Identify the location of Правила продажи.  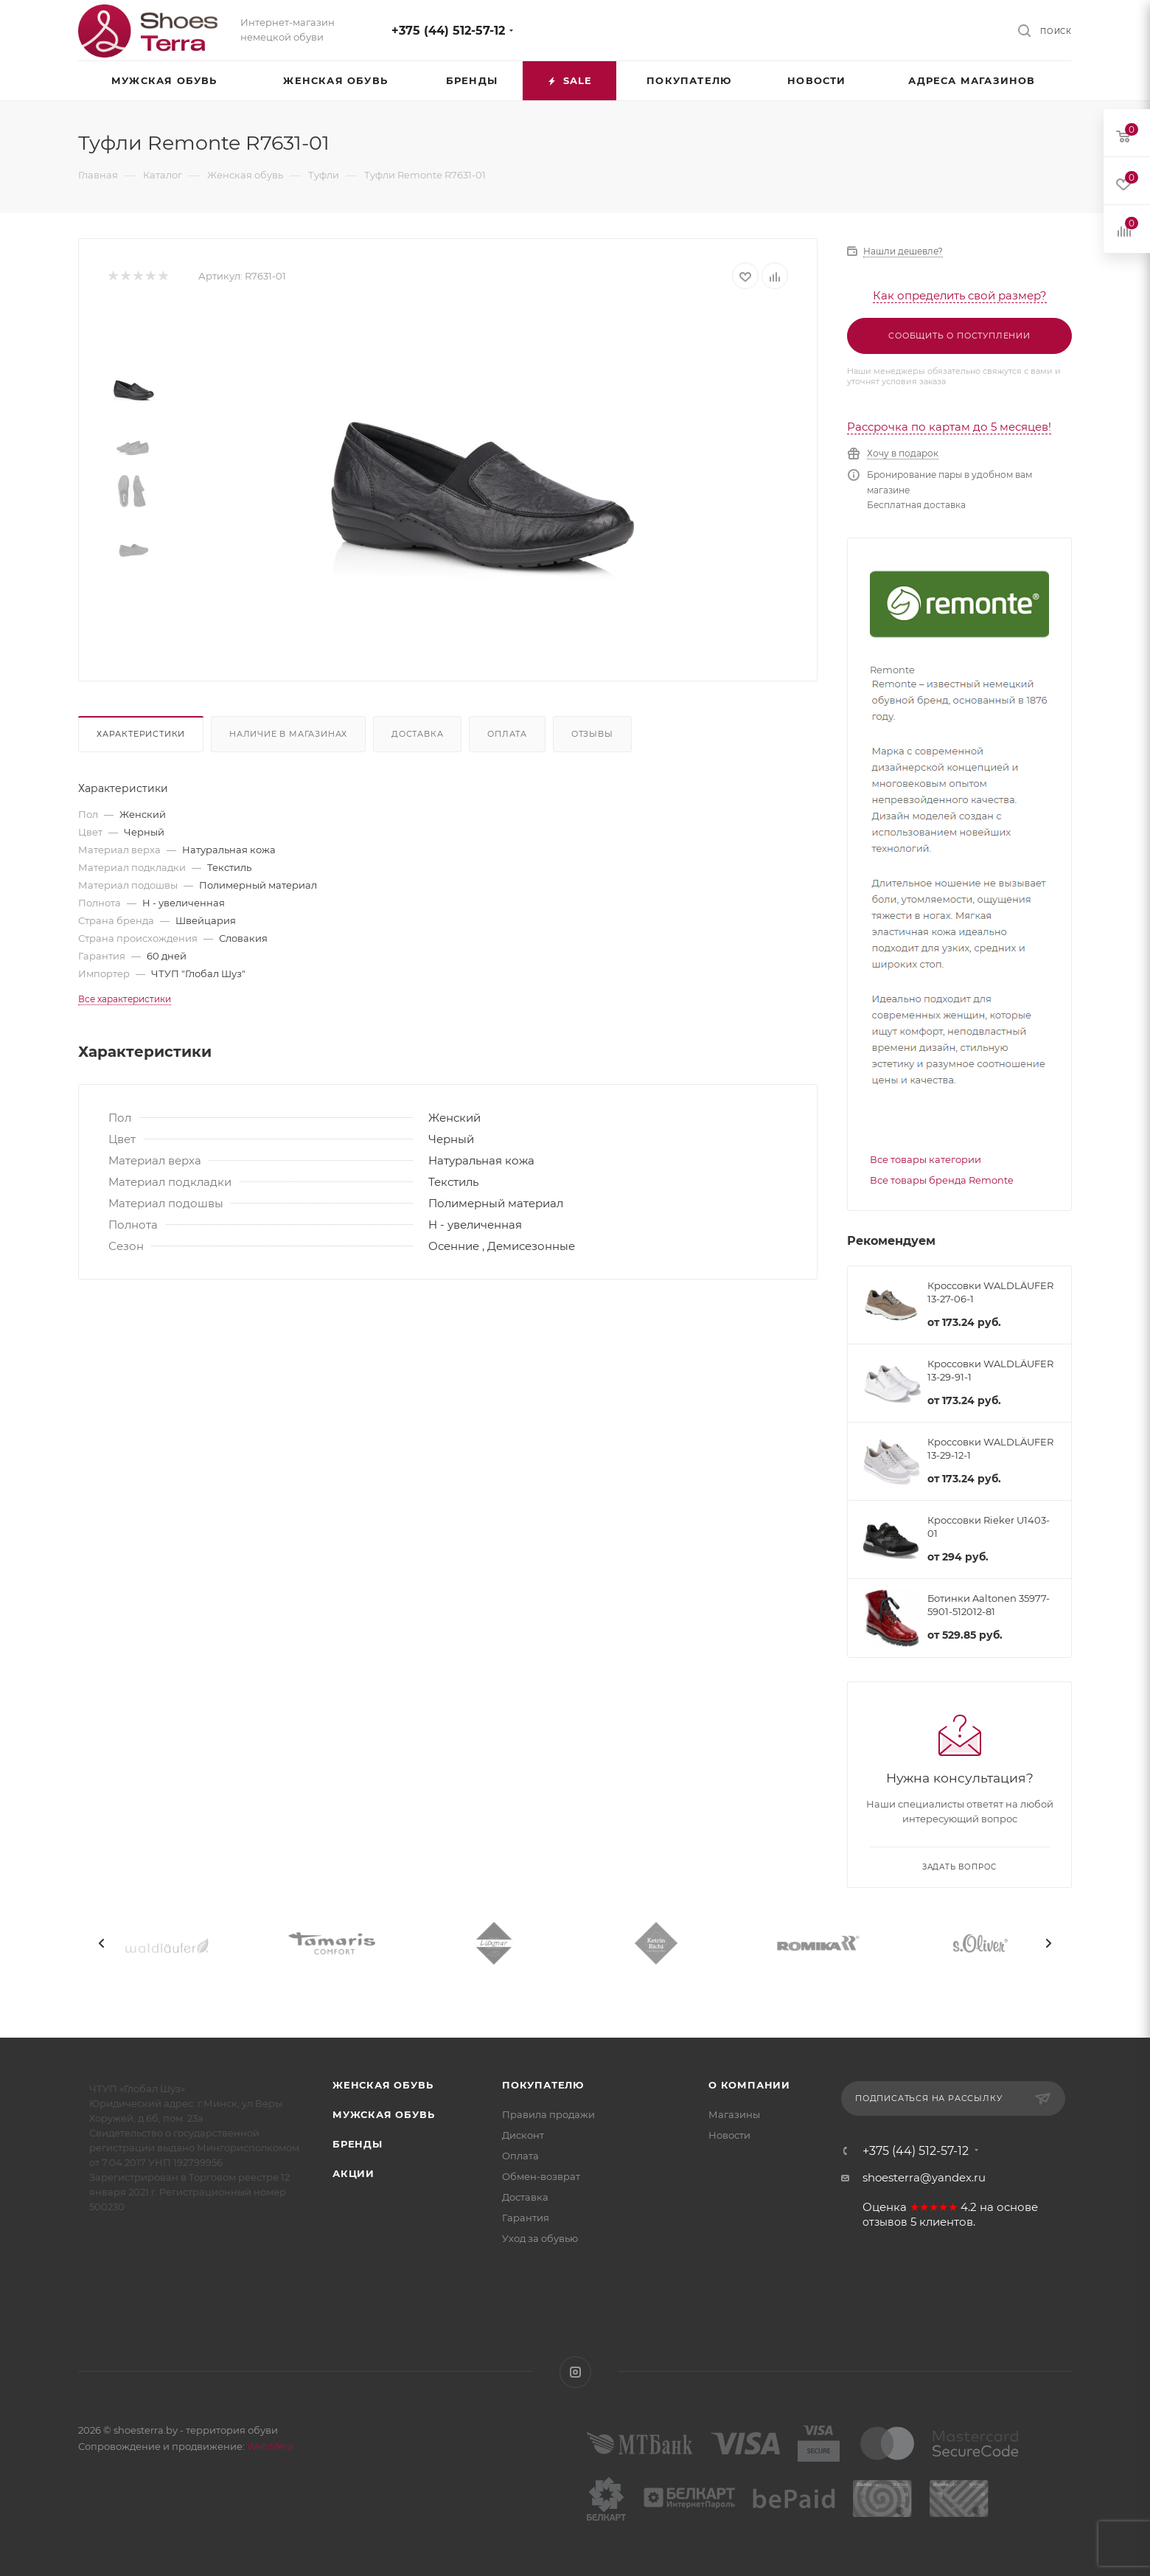
(548, 2114).